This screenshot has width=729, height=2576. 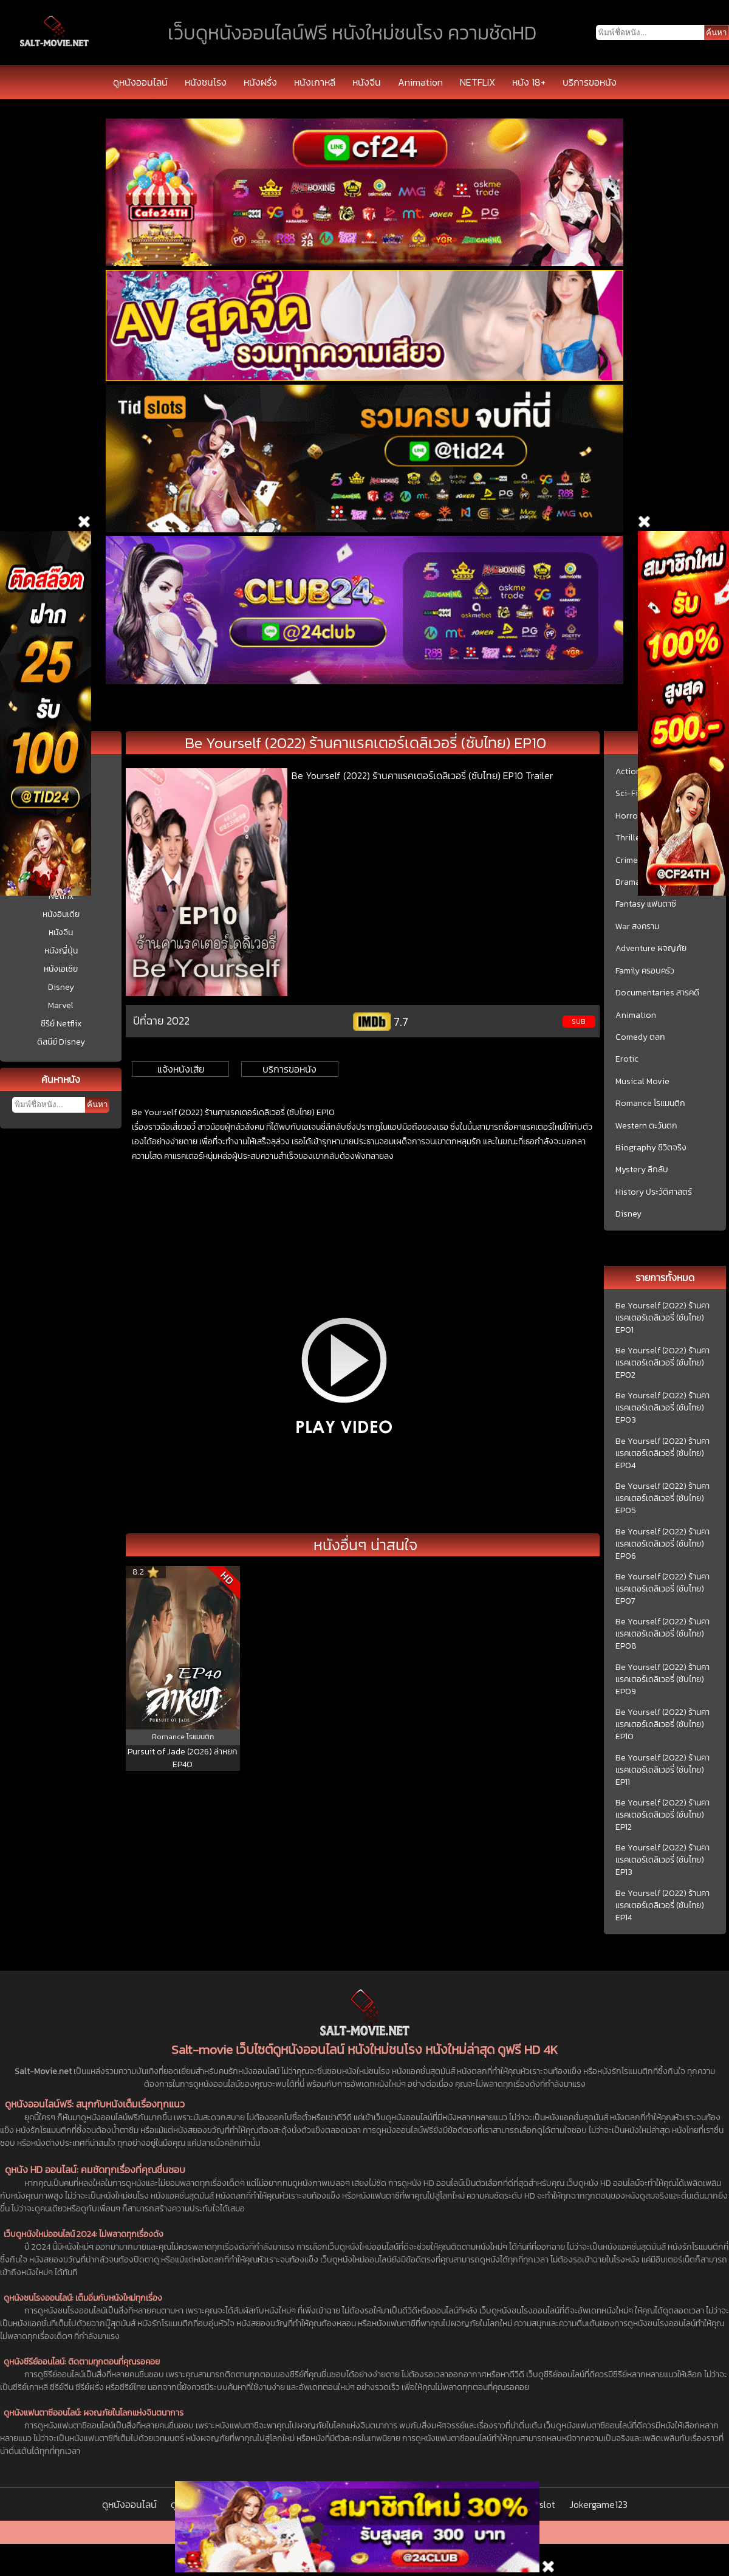 What do you see at coordinates (366, 82) in the screenshot?
I see `หนังจีน` at bounding box center [366, 82].